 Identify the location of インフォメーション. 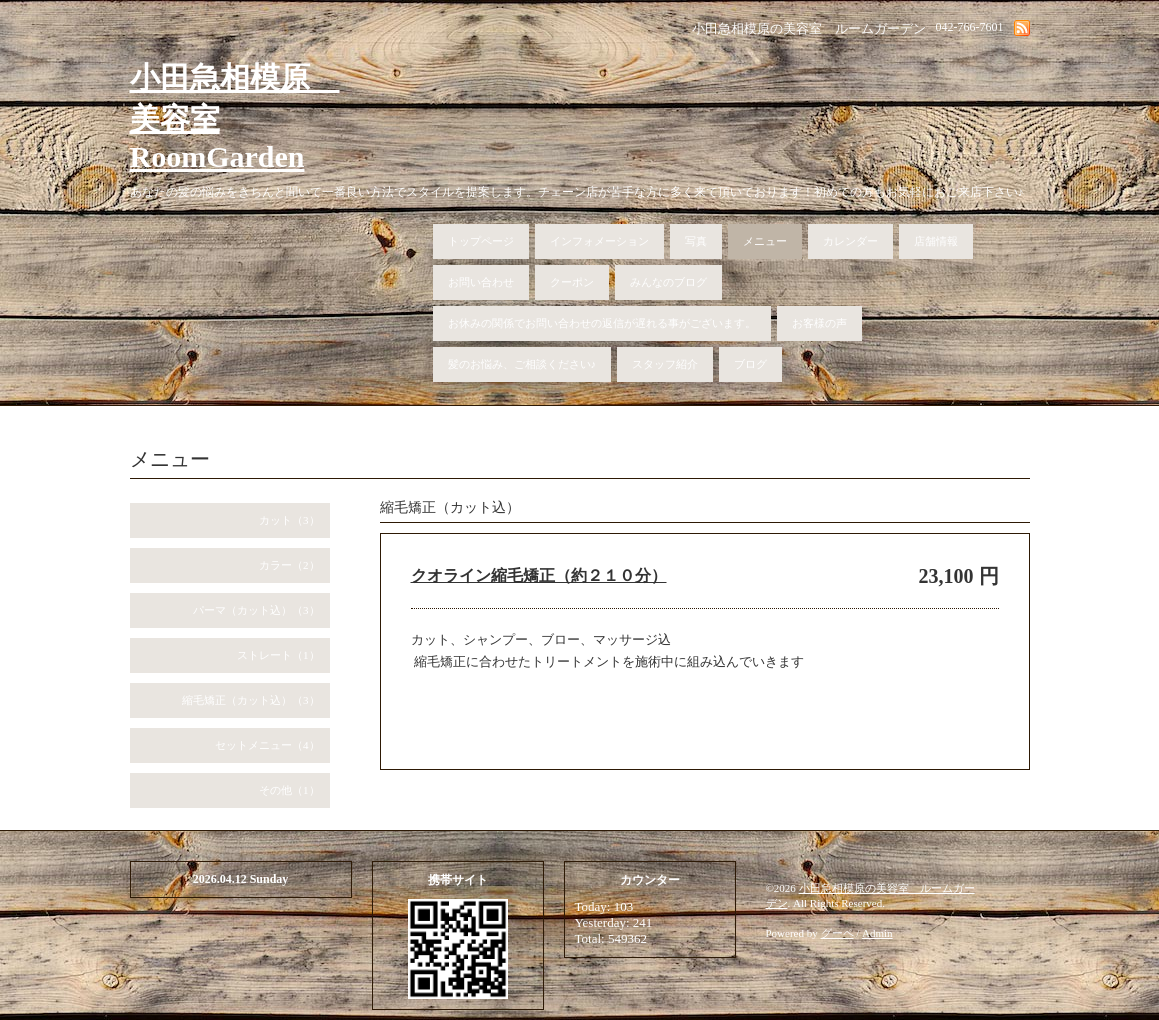
(599, 241).